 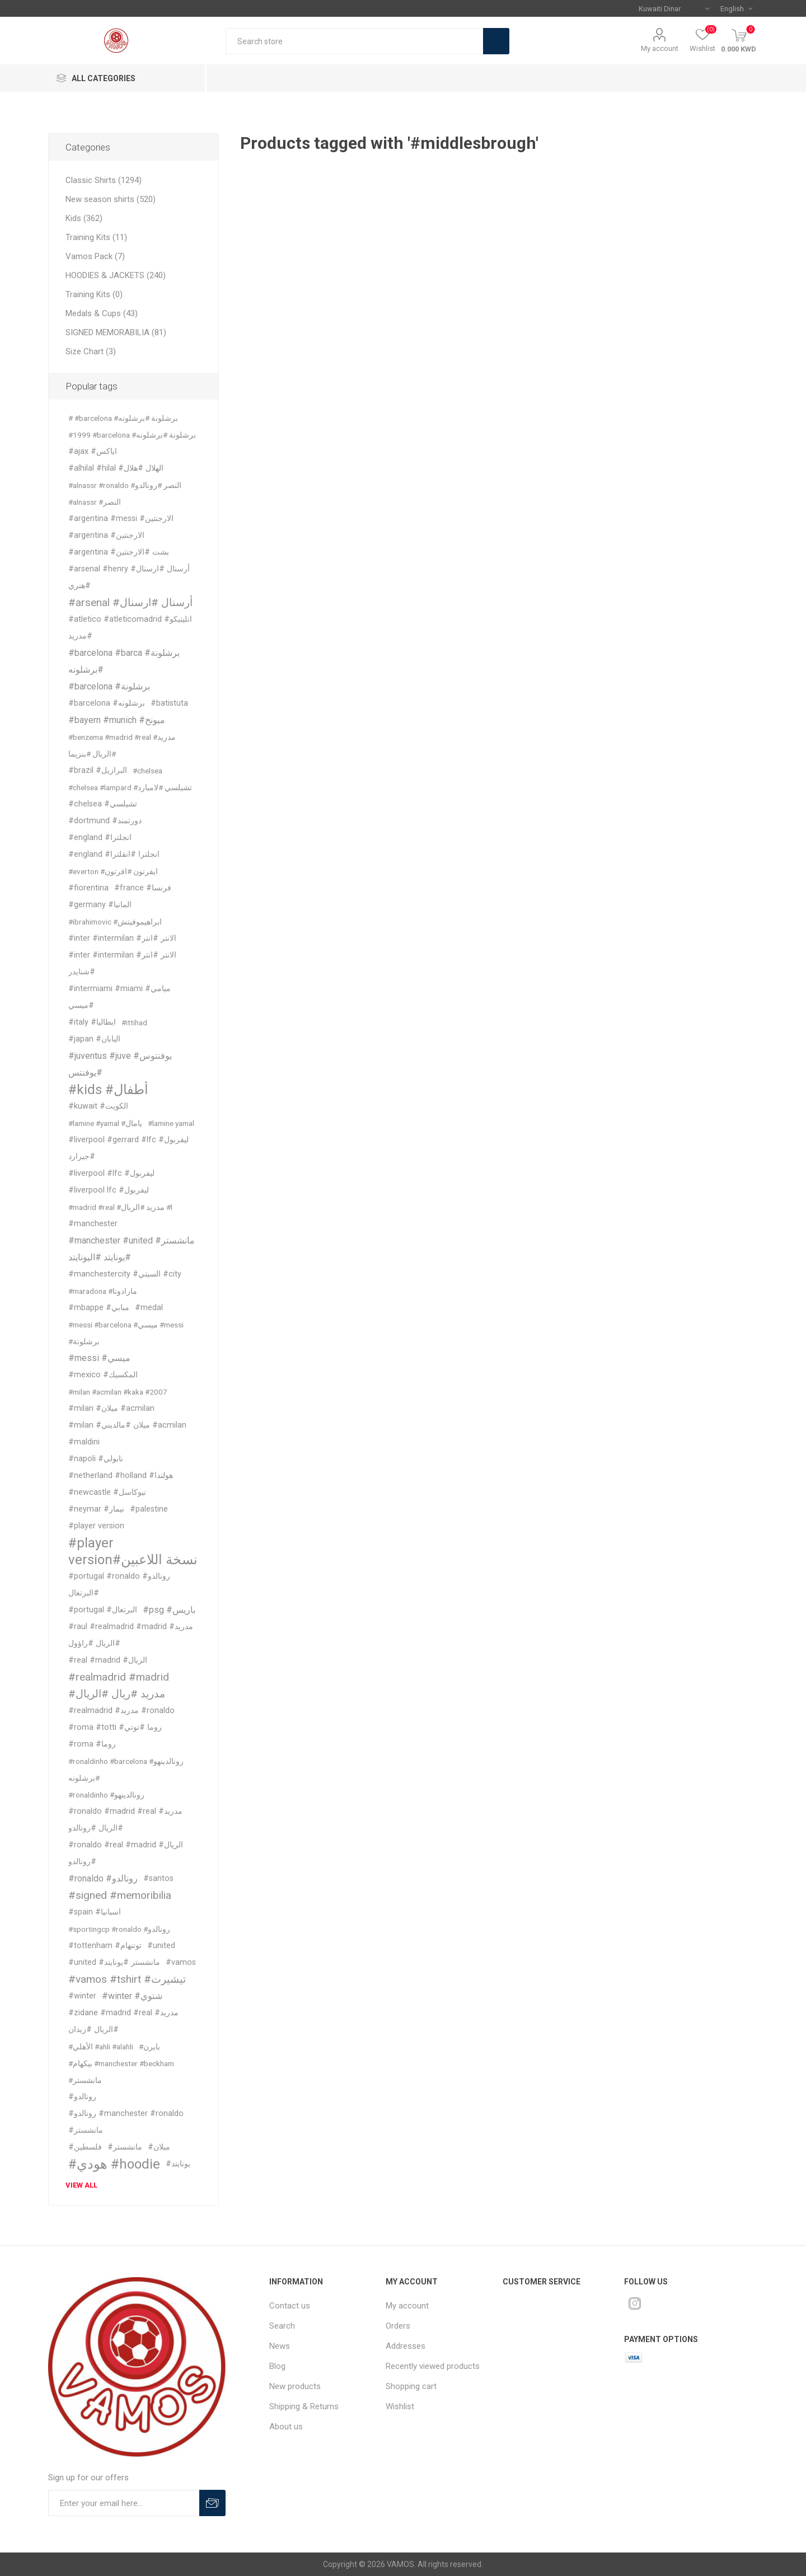 I want to click on # #barcelona #برشلونة #برشلونه, so click(x=123, y=418).